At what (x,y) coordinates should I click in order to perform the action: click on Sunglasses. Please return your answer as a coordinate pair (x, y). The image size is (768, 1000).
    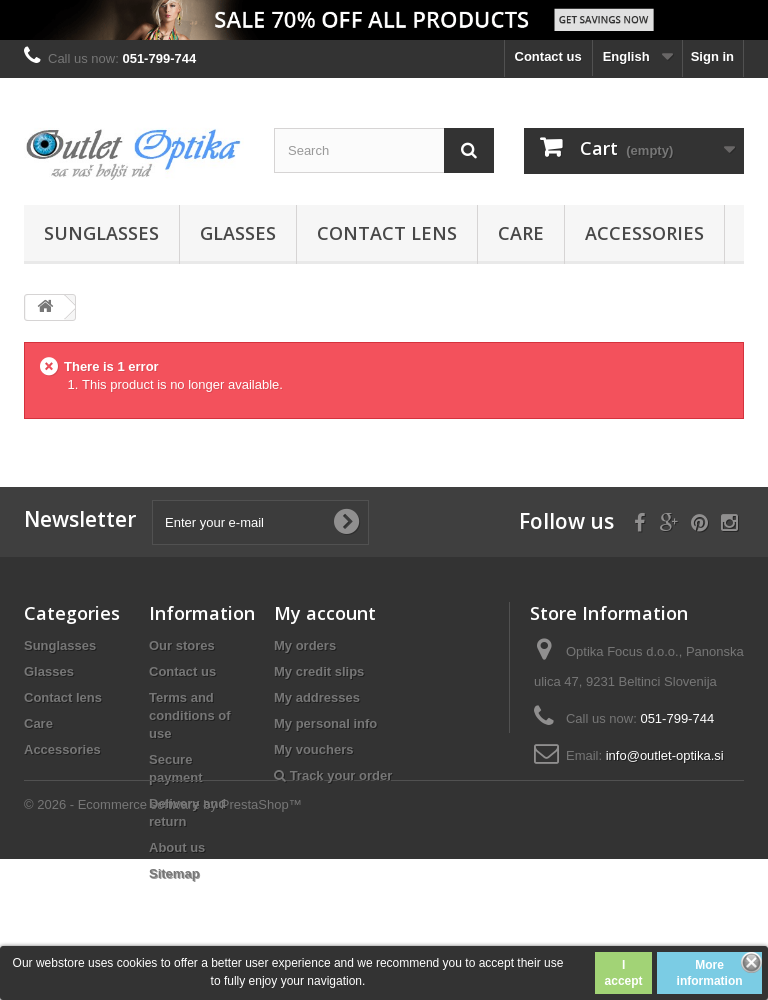
    Looking at the image, I should click on (101, 233).